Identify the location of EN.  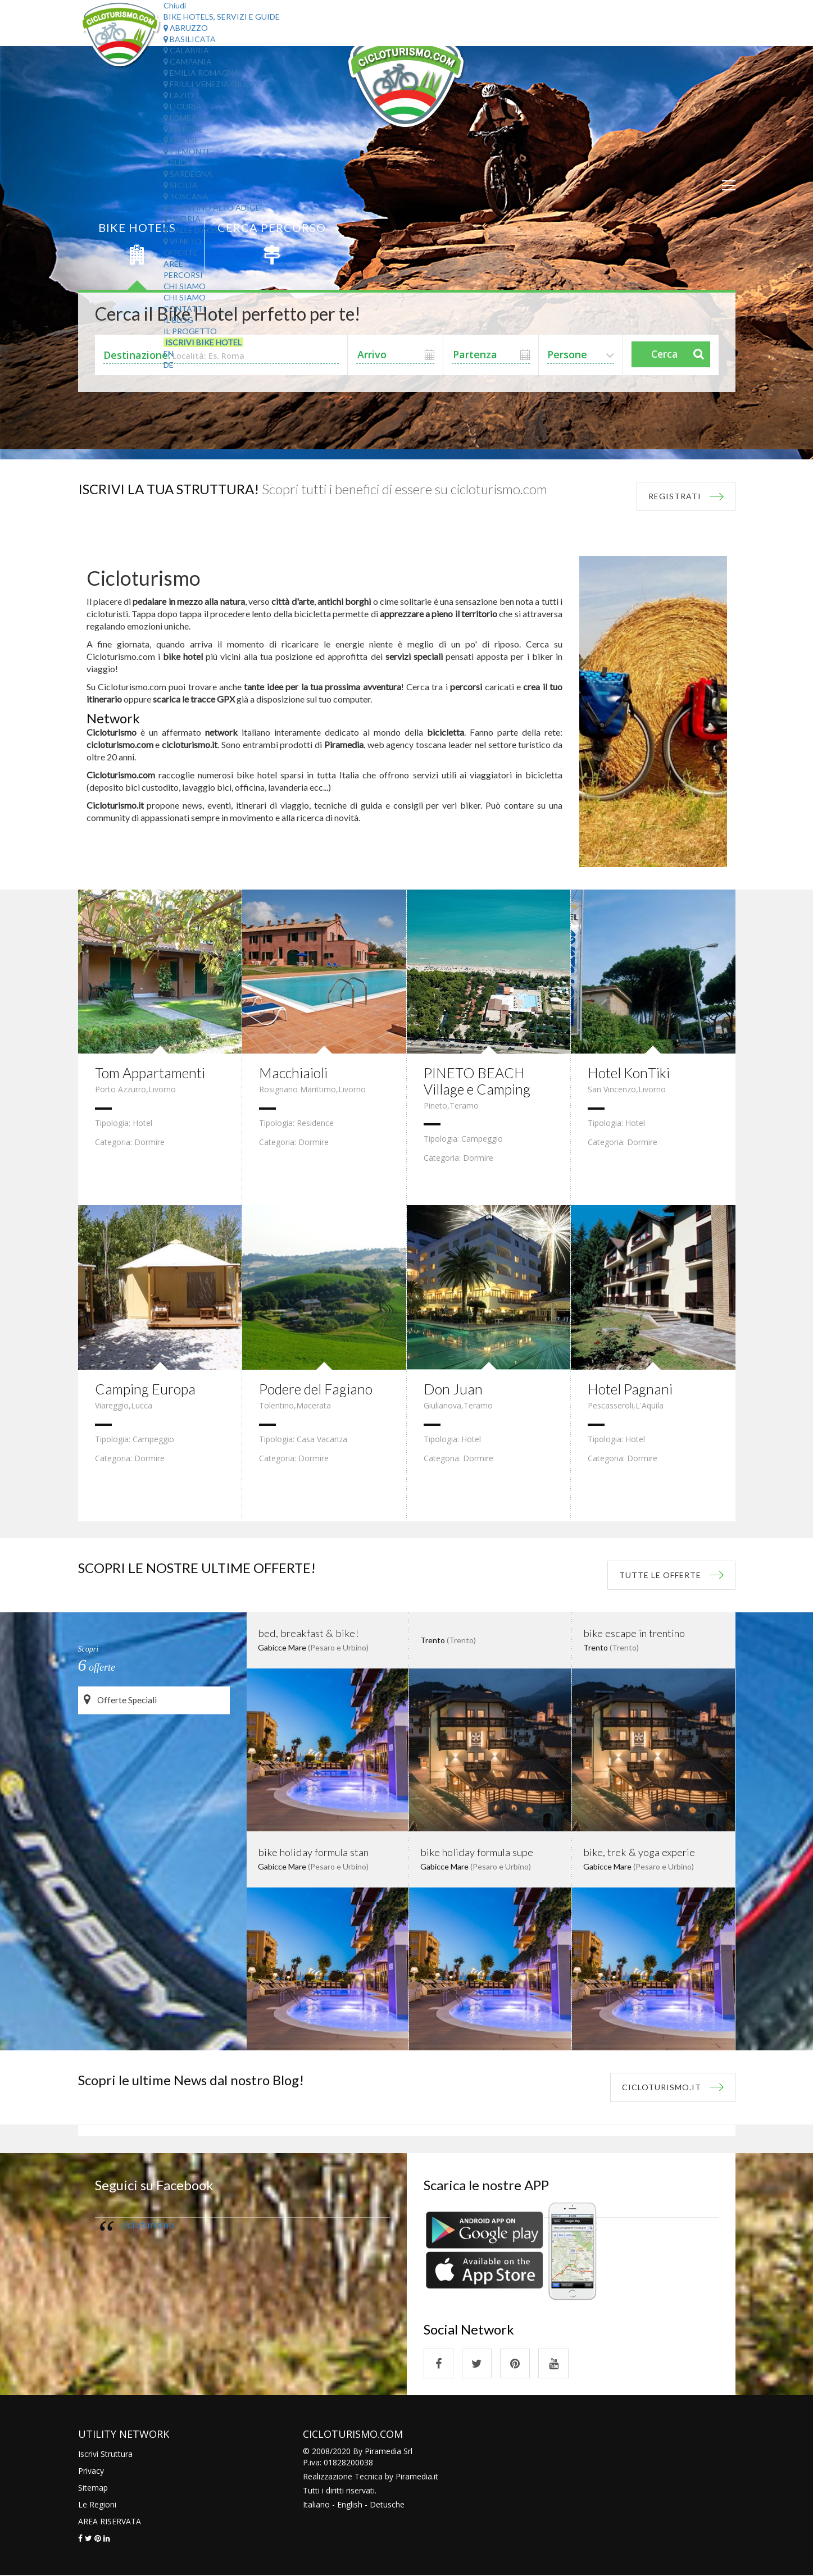
(168, 353).